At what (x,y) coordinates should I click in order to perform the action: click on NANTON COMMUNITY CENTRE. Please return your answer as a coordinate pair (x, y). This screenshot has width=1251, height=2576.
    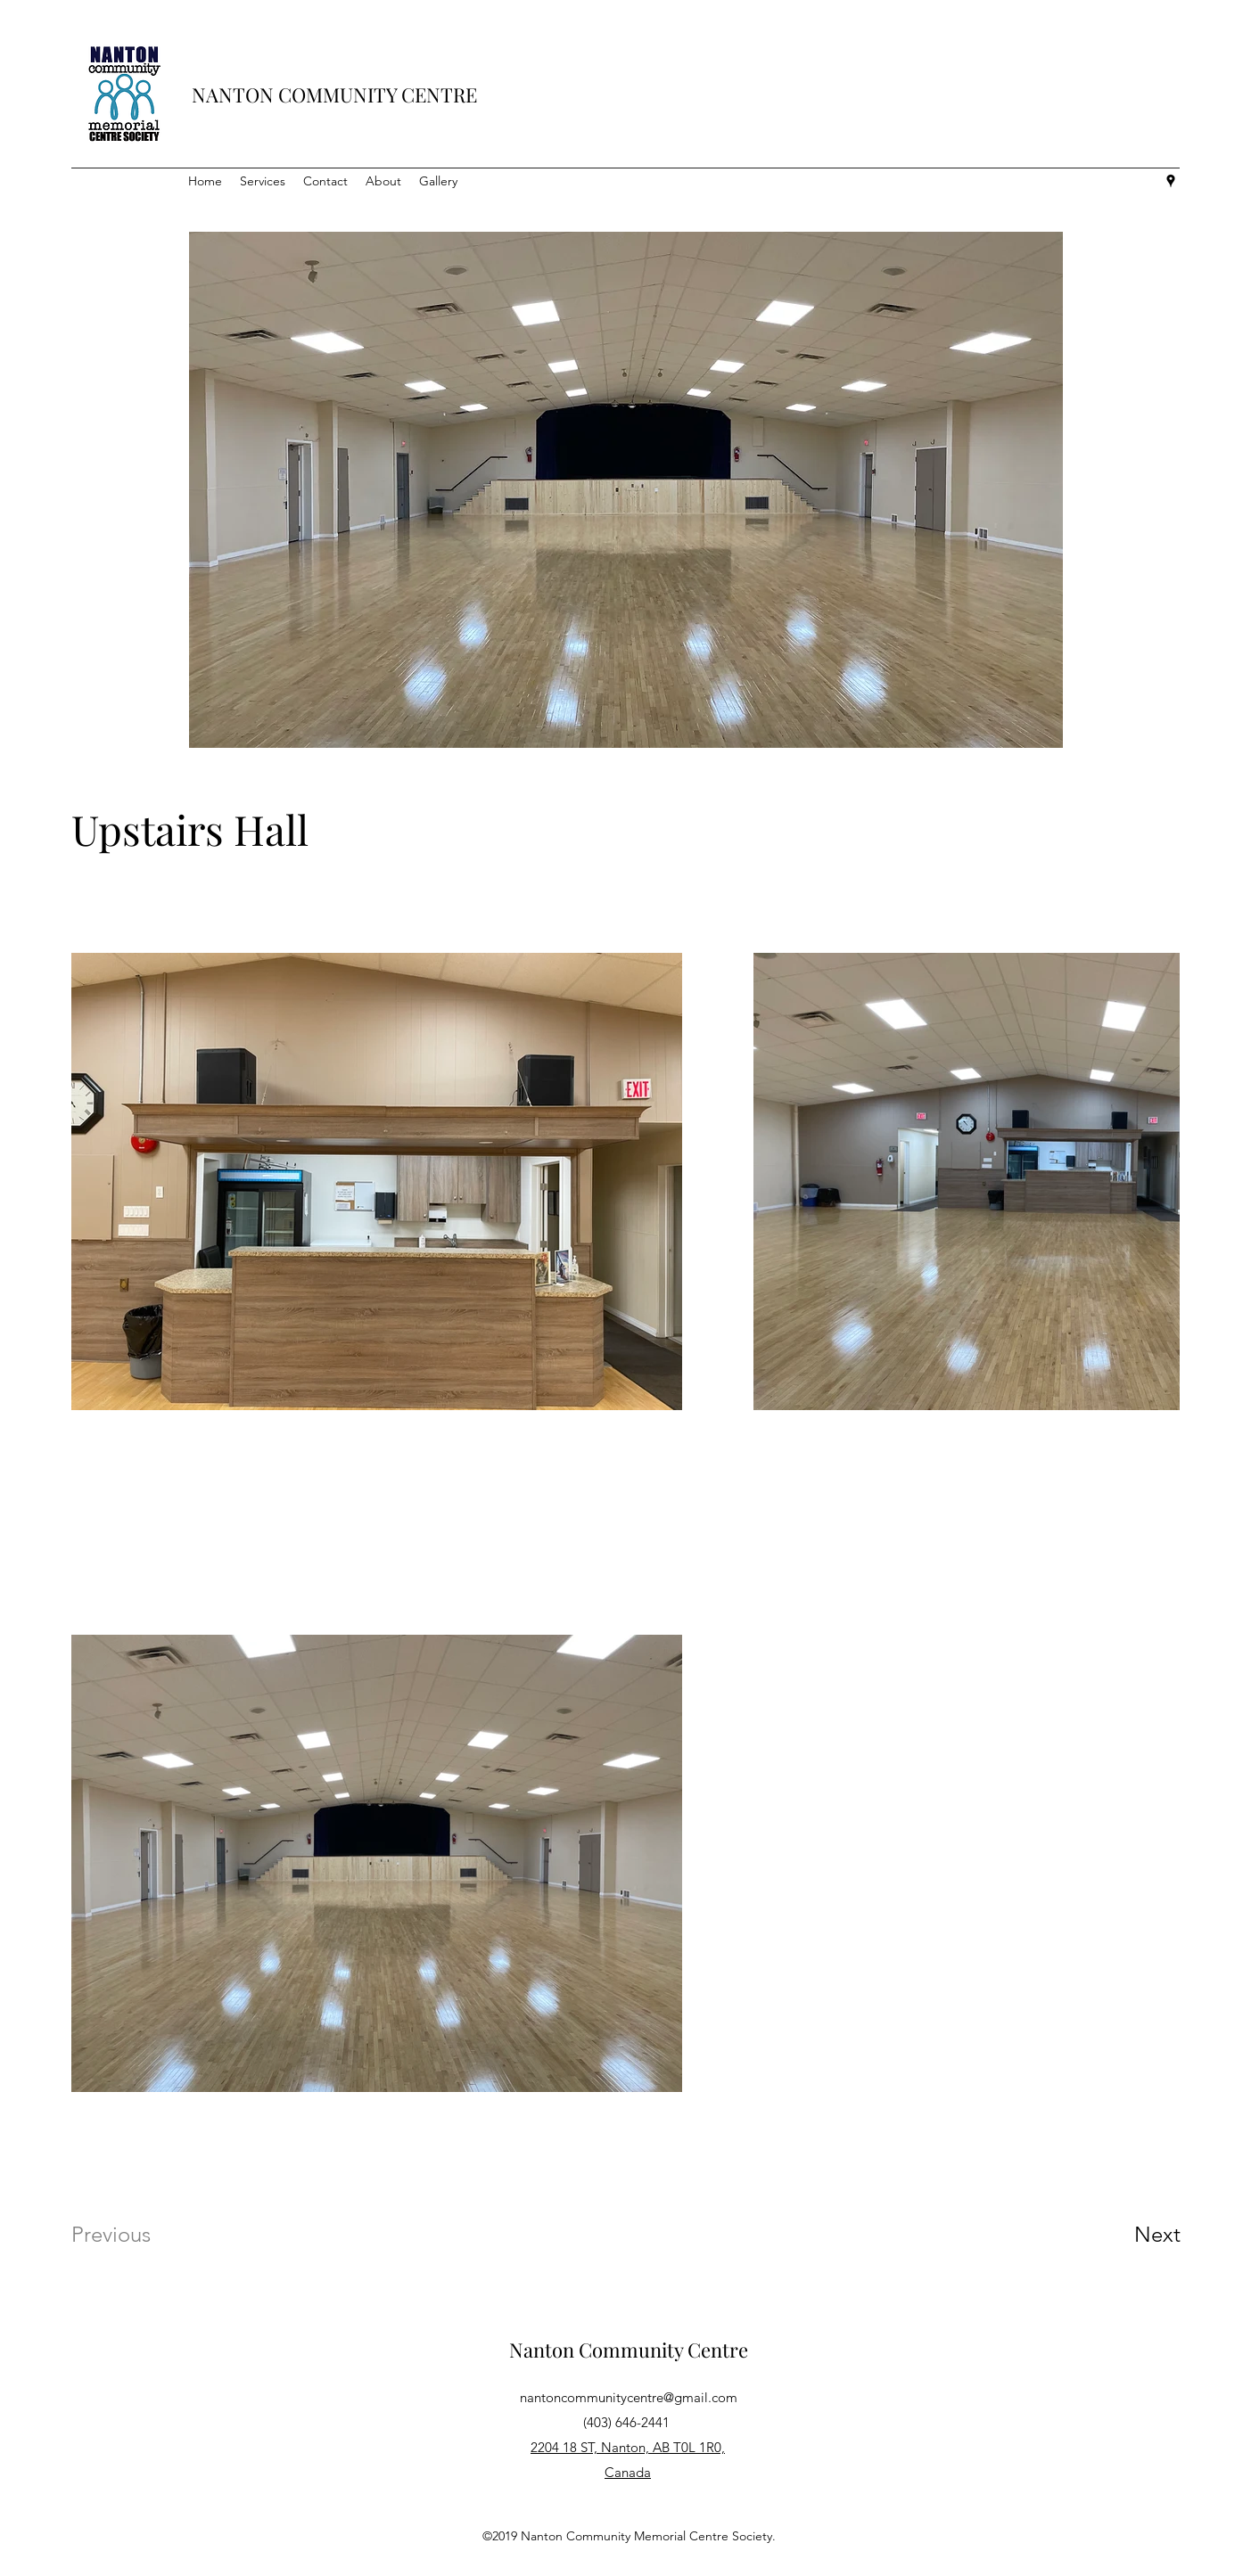
    Looking at the image, I should click on (334, 94).